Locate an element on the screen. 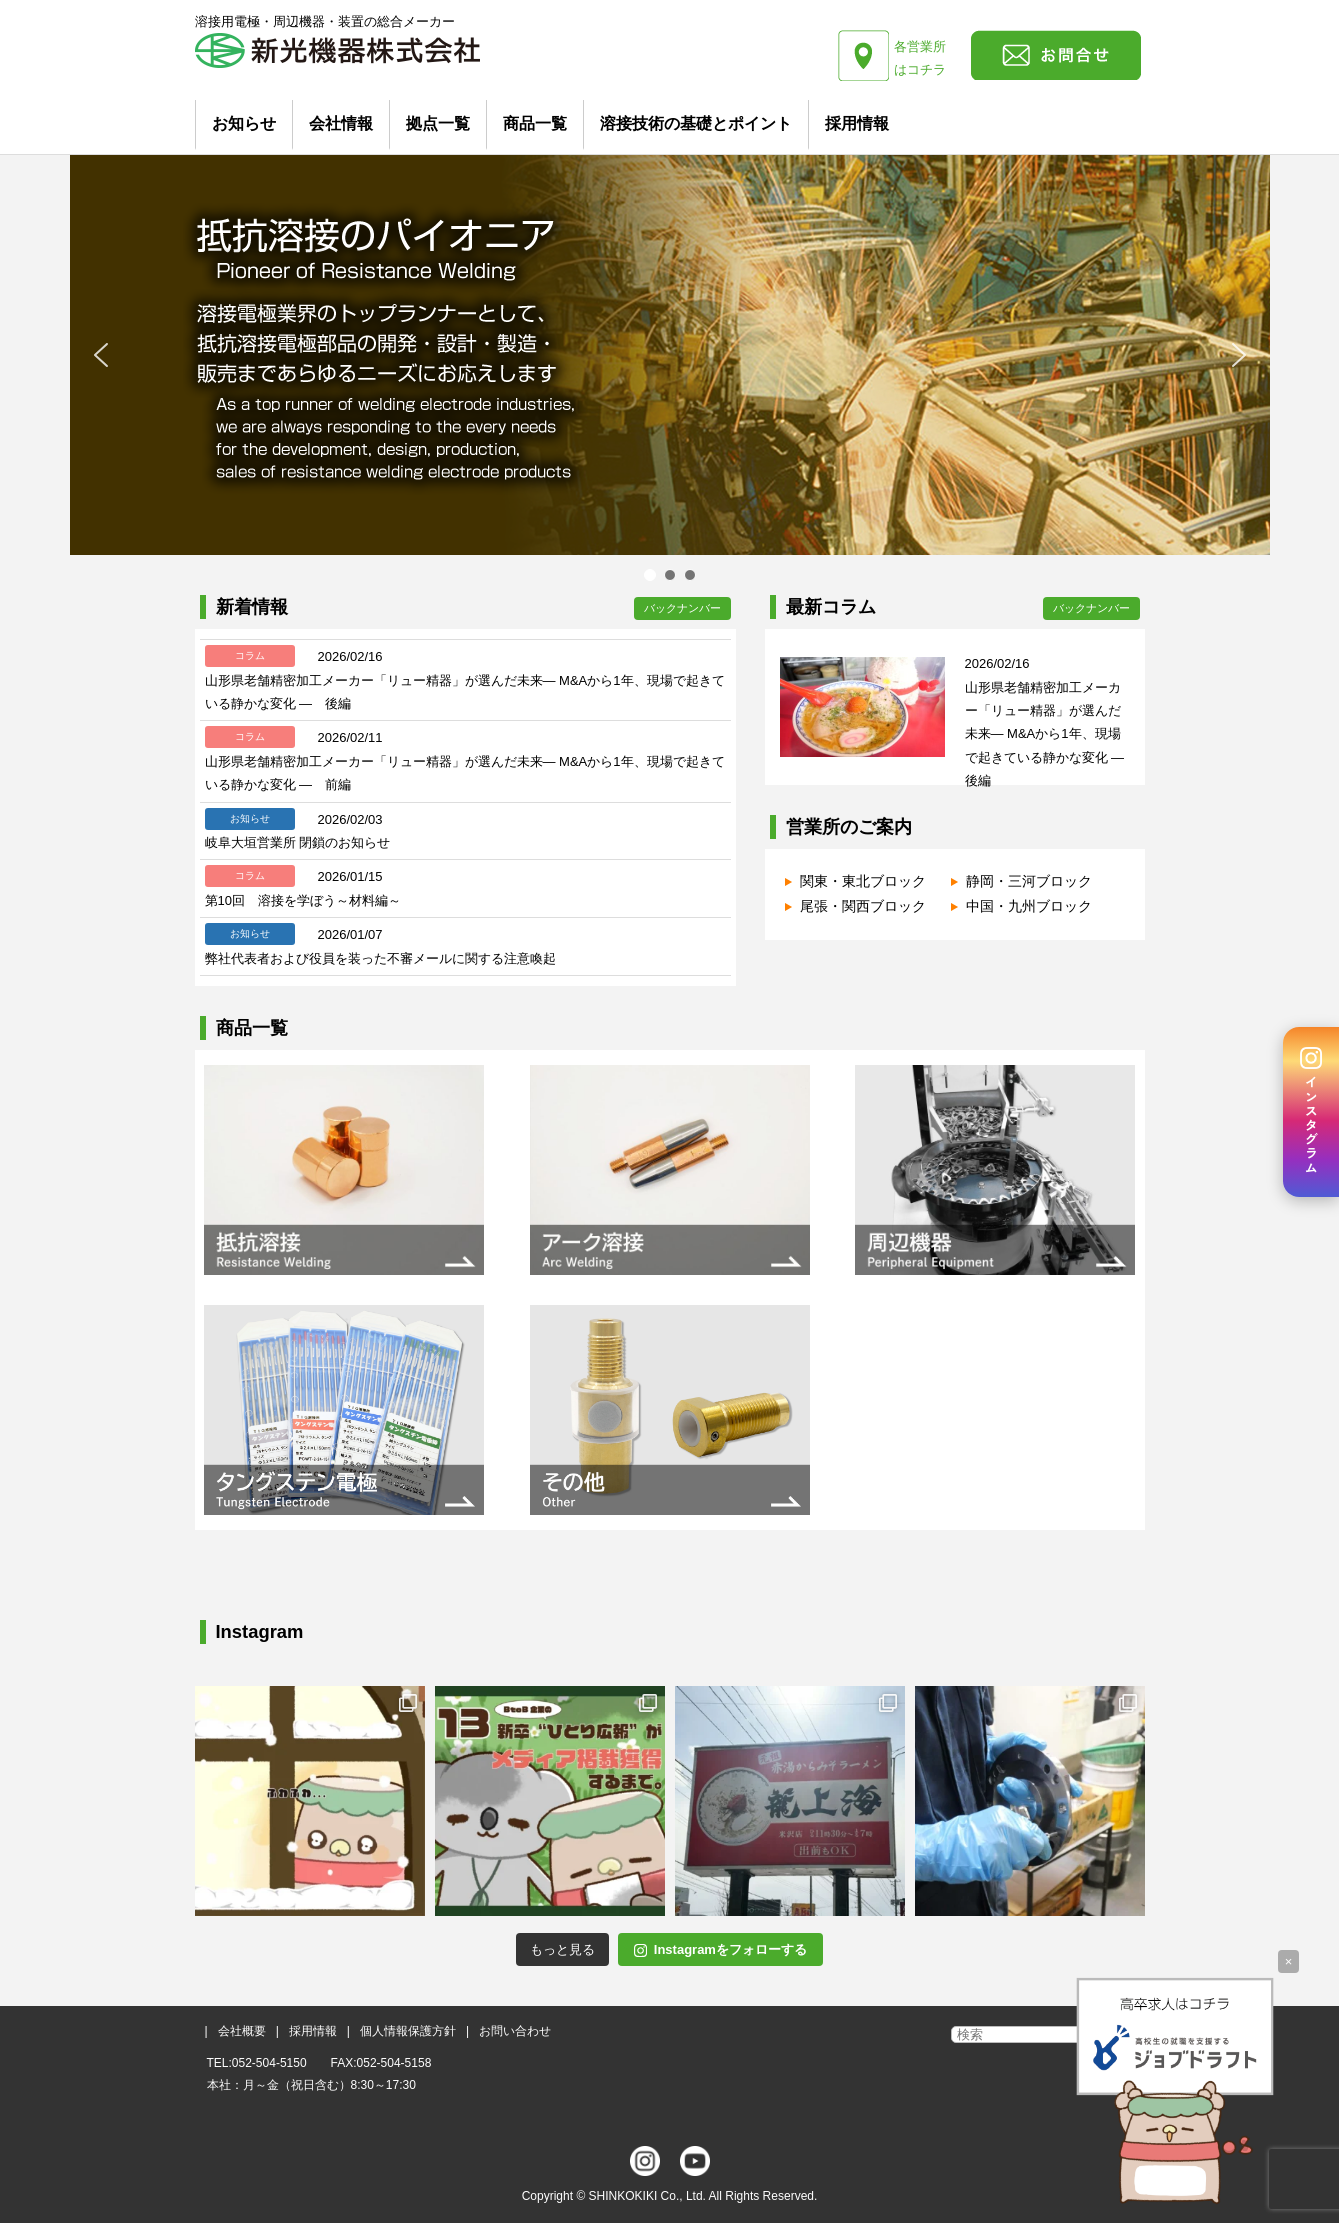 The height and width of the screenshot is (2223, 1339). 採用情報 is located at coordinates (857, 123).